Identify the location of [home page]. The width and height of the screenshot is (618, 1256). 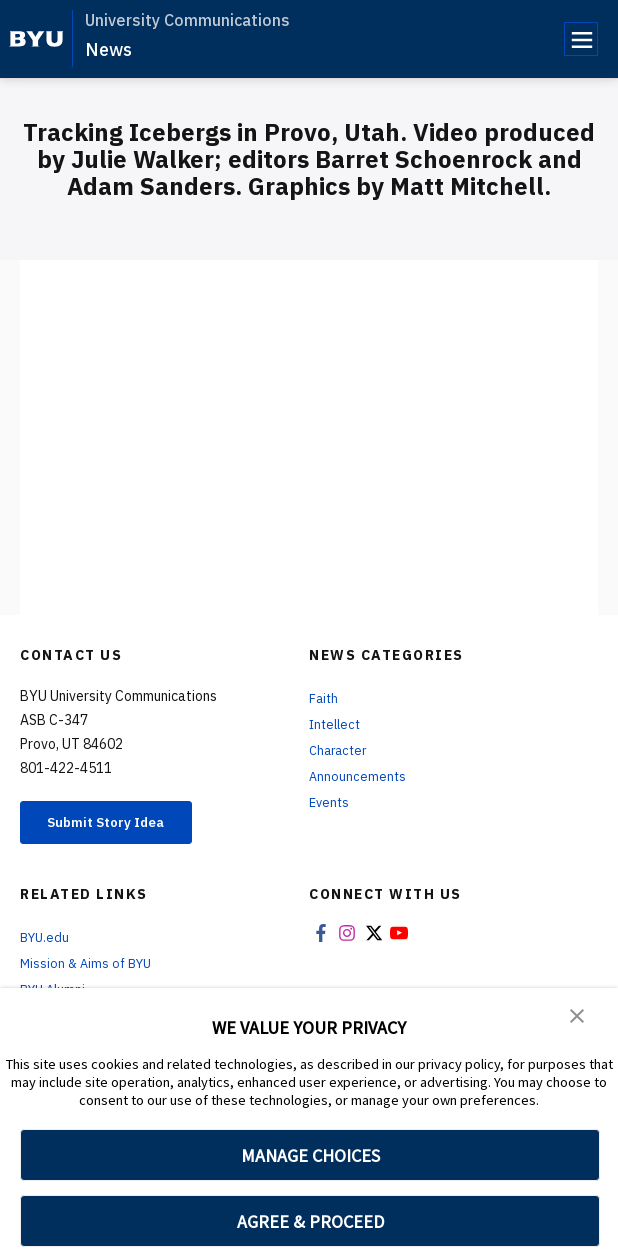
(36, 39).